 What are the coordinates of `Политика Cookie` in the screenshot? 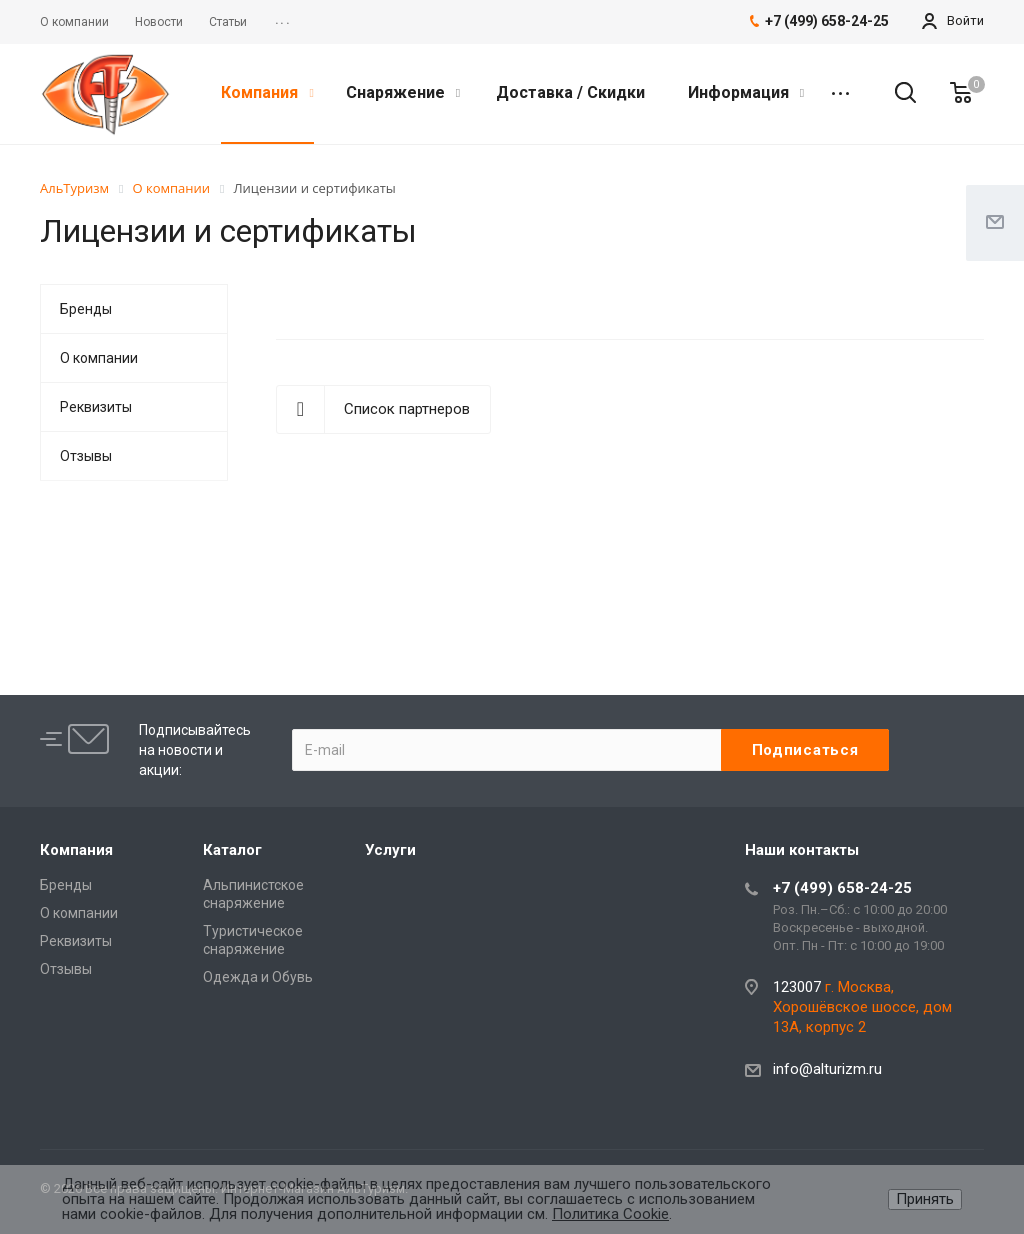 It's located at (610, 1214).